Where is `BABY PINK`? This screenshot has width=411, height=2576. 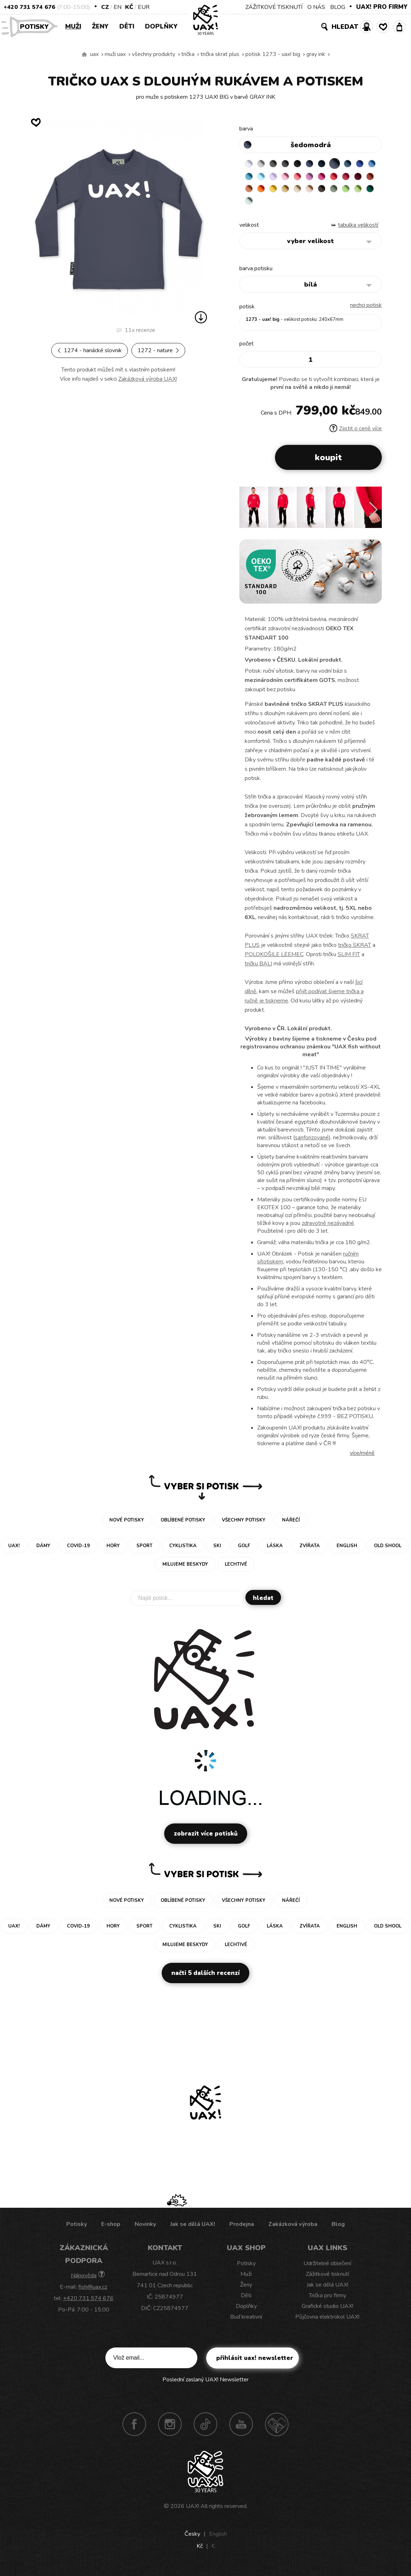 BABY PINK is located at coordinates (319, 178).